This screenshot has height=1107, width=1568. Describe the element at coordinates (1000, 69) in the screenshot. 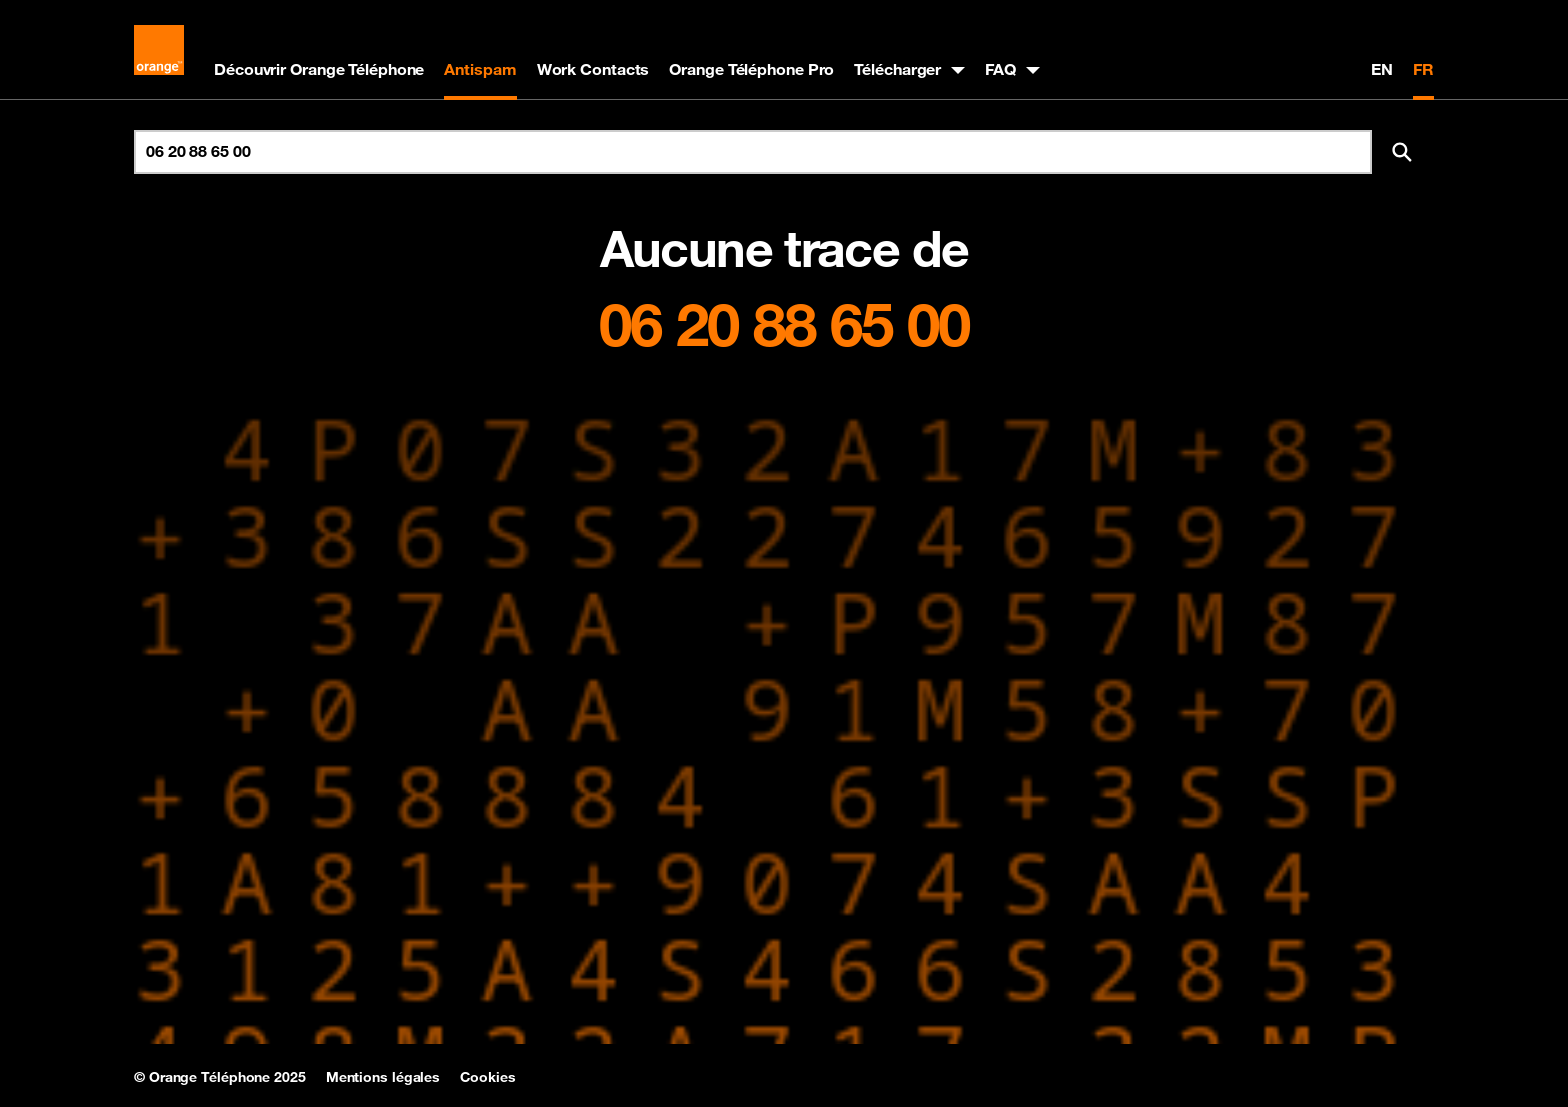

I see `FAQ [button]` at that location.